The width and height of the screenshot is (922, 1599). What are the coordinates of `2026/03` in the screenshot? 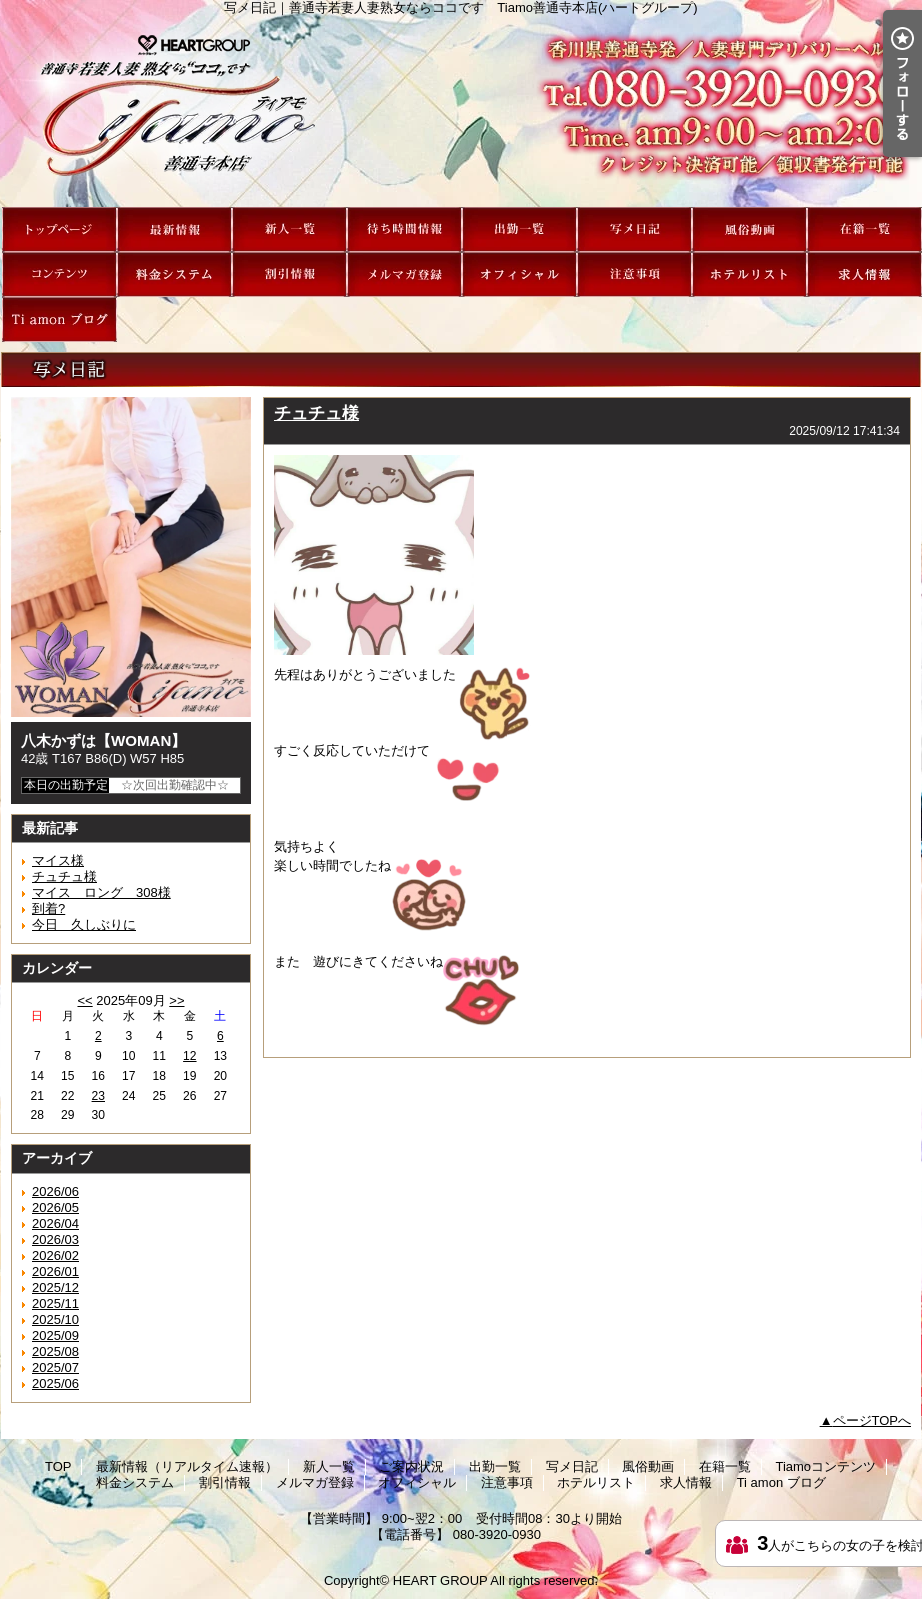 It's located at (55, 1239).